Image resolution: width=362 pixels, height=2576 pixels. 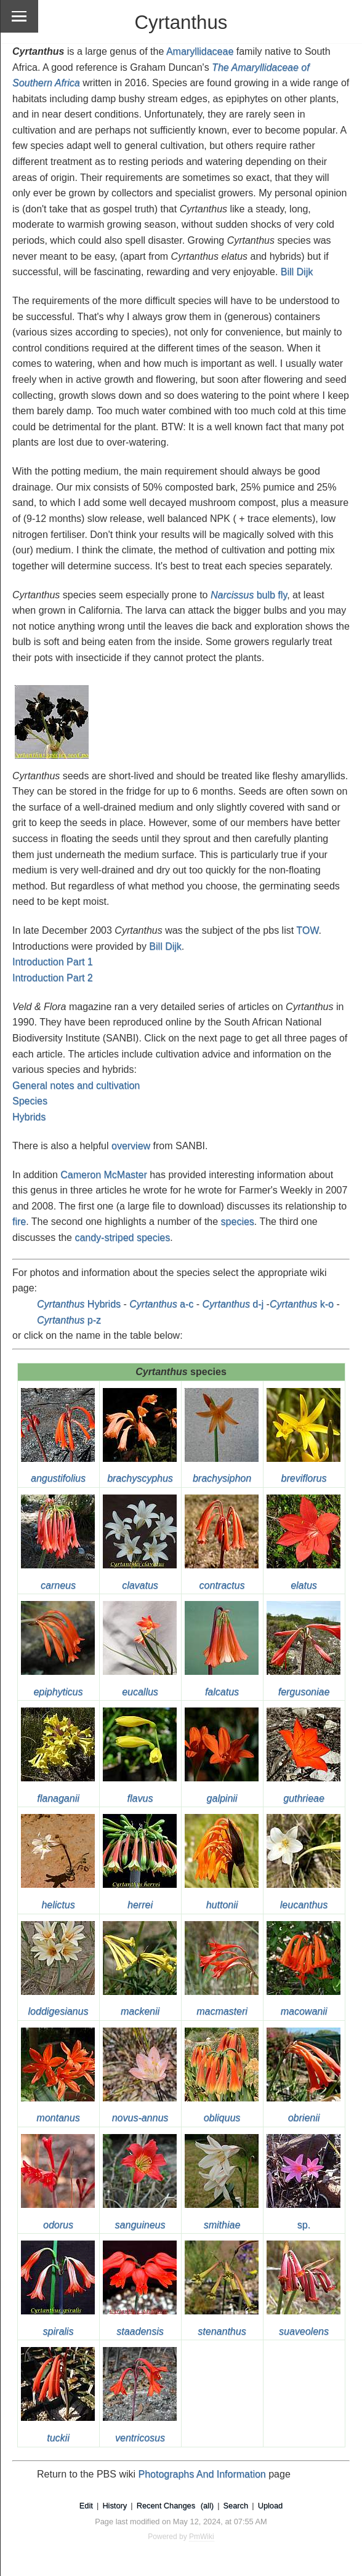 What do you see at coordinates (19, 1221) in the screenshot?
I see `fire` at bounding box center [19, 1221].